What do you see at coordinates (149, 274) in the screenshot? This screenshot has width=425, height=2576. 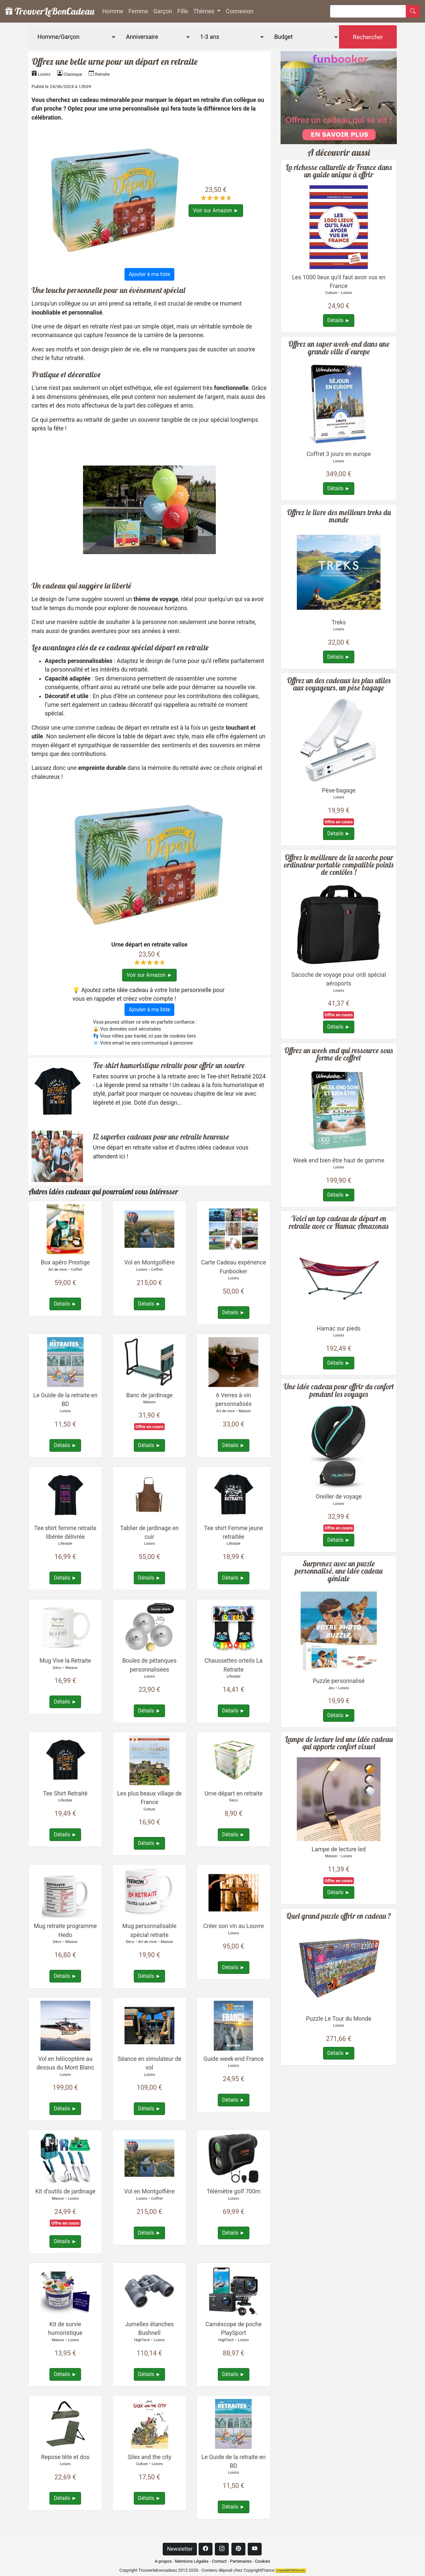 I see `Ajouter à ma liste` at bounding box center [149, 274].